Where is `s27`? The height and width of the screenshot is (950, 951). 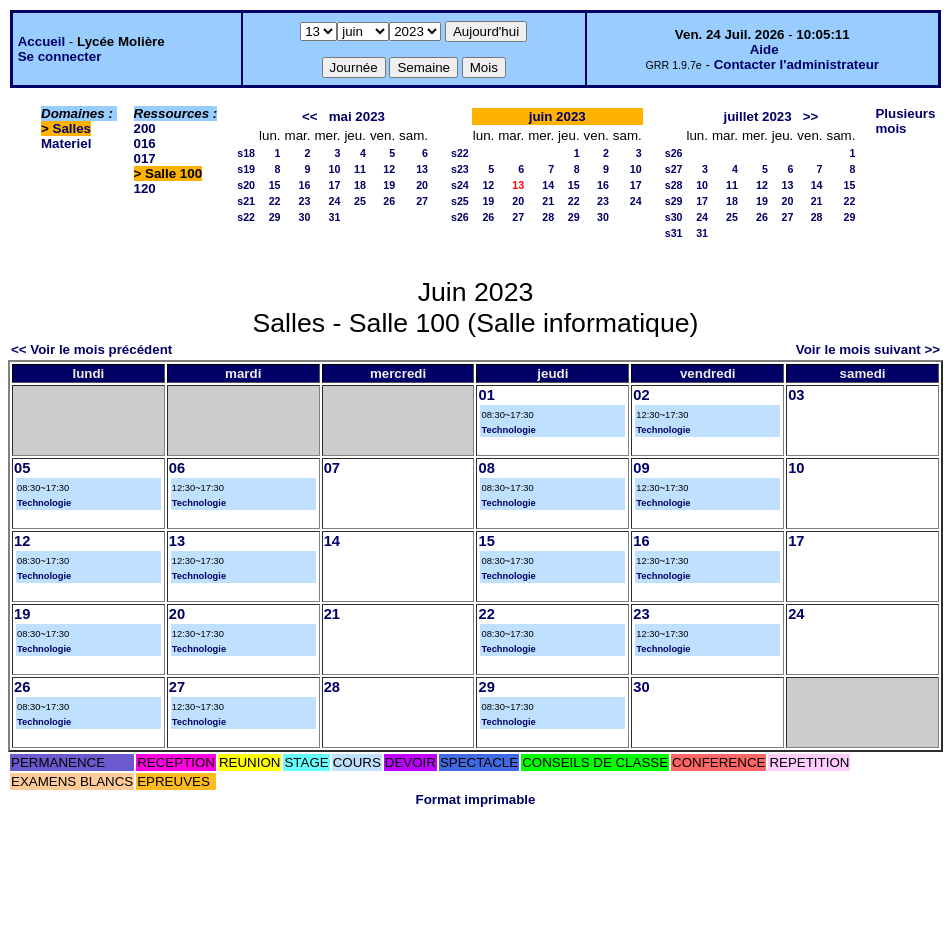
s27 is located at coordinates (674, 169).